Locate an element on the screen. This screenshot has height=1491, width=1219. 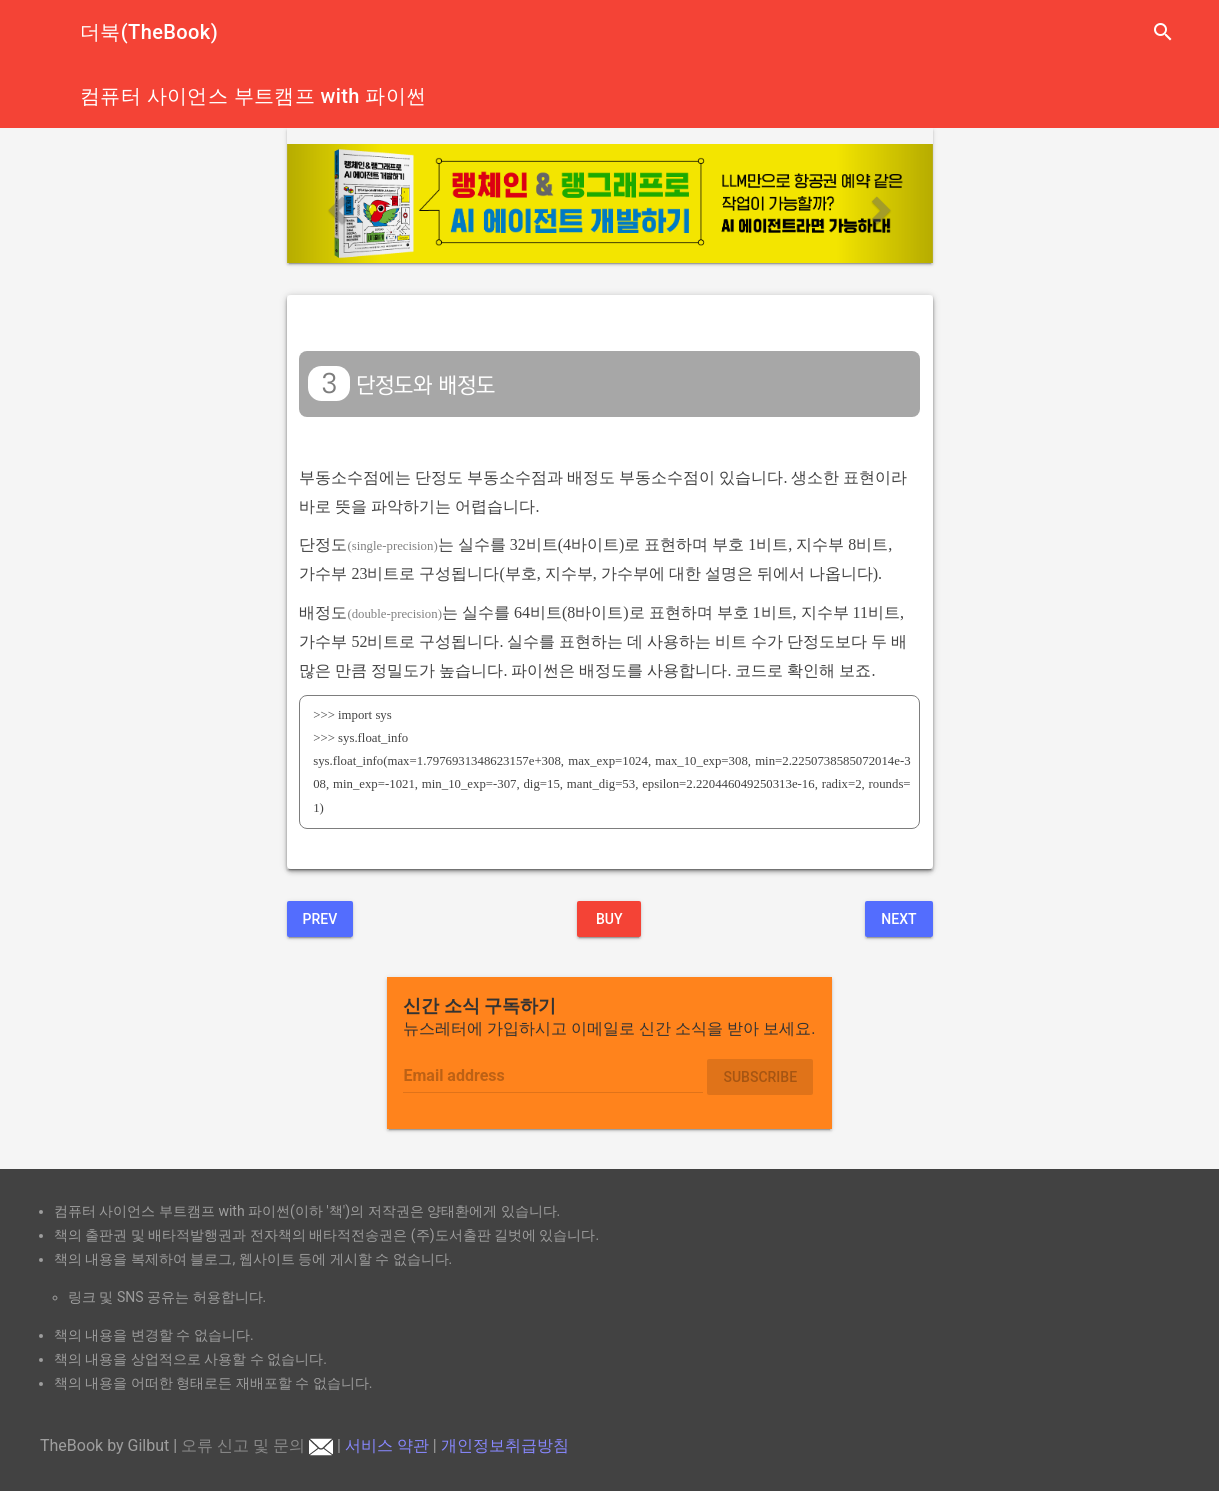
더북(TheBook) is located at coordinates (149, 32).